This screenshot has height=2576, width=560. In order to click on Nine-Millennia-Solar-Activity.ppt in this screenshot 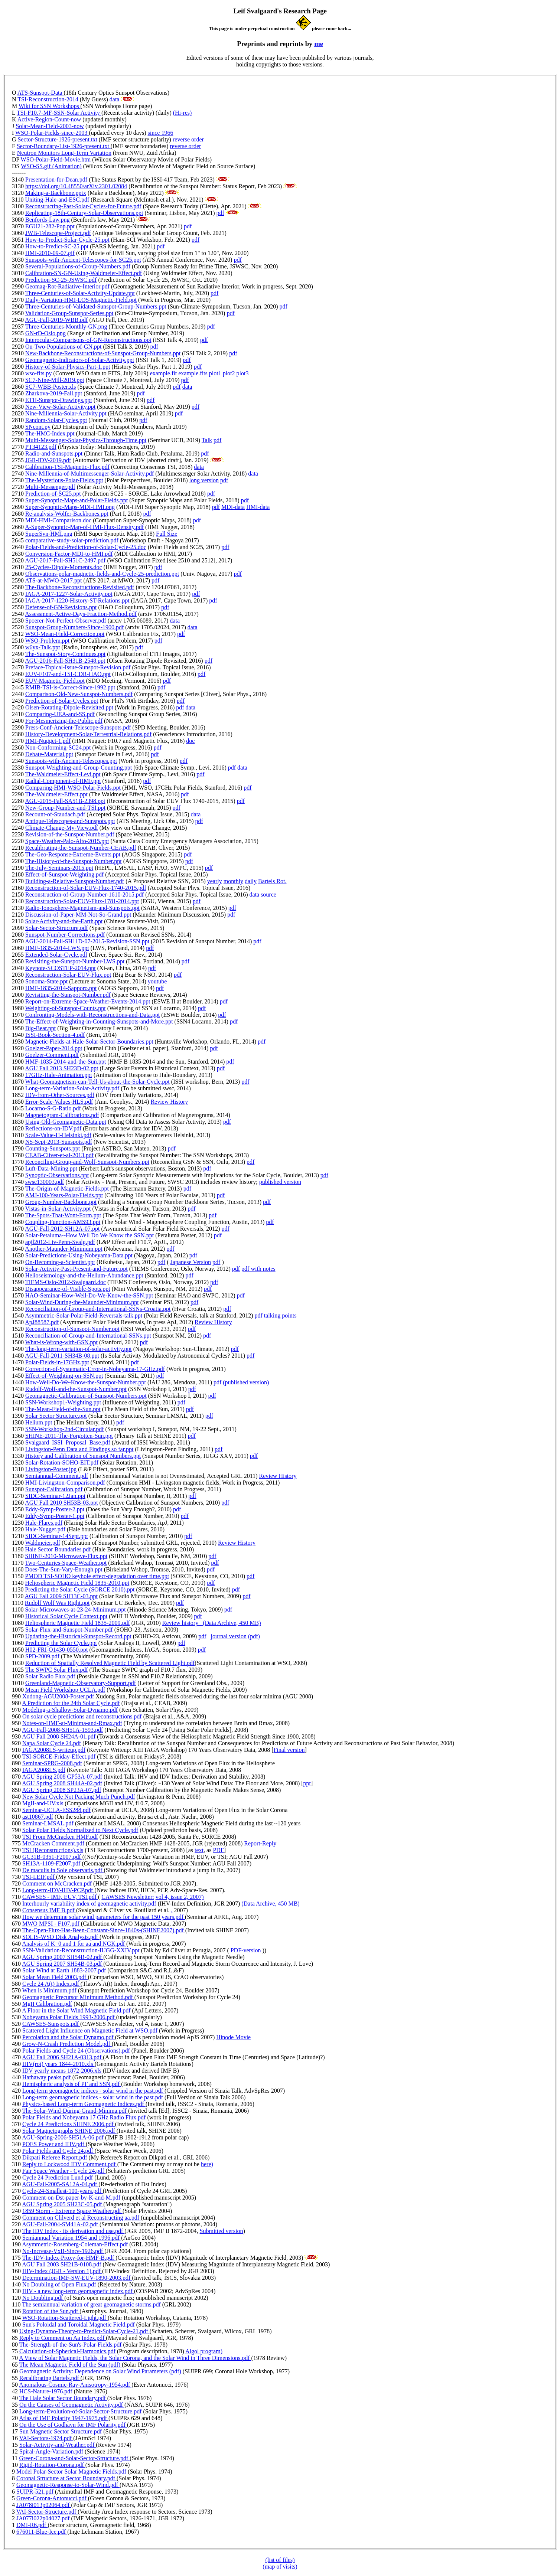, I will do `click(66, 413)`.